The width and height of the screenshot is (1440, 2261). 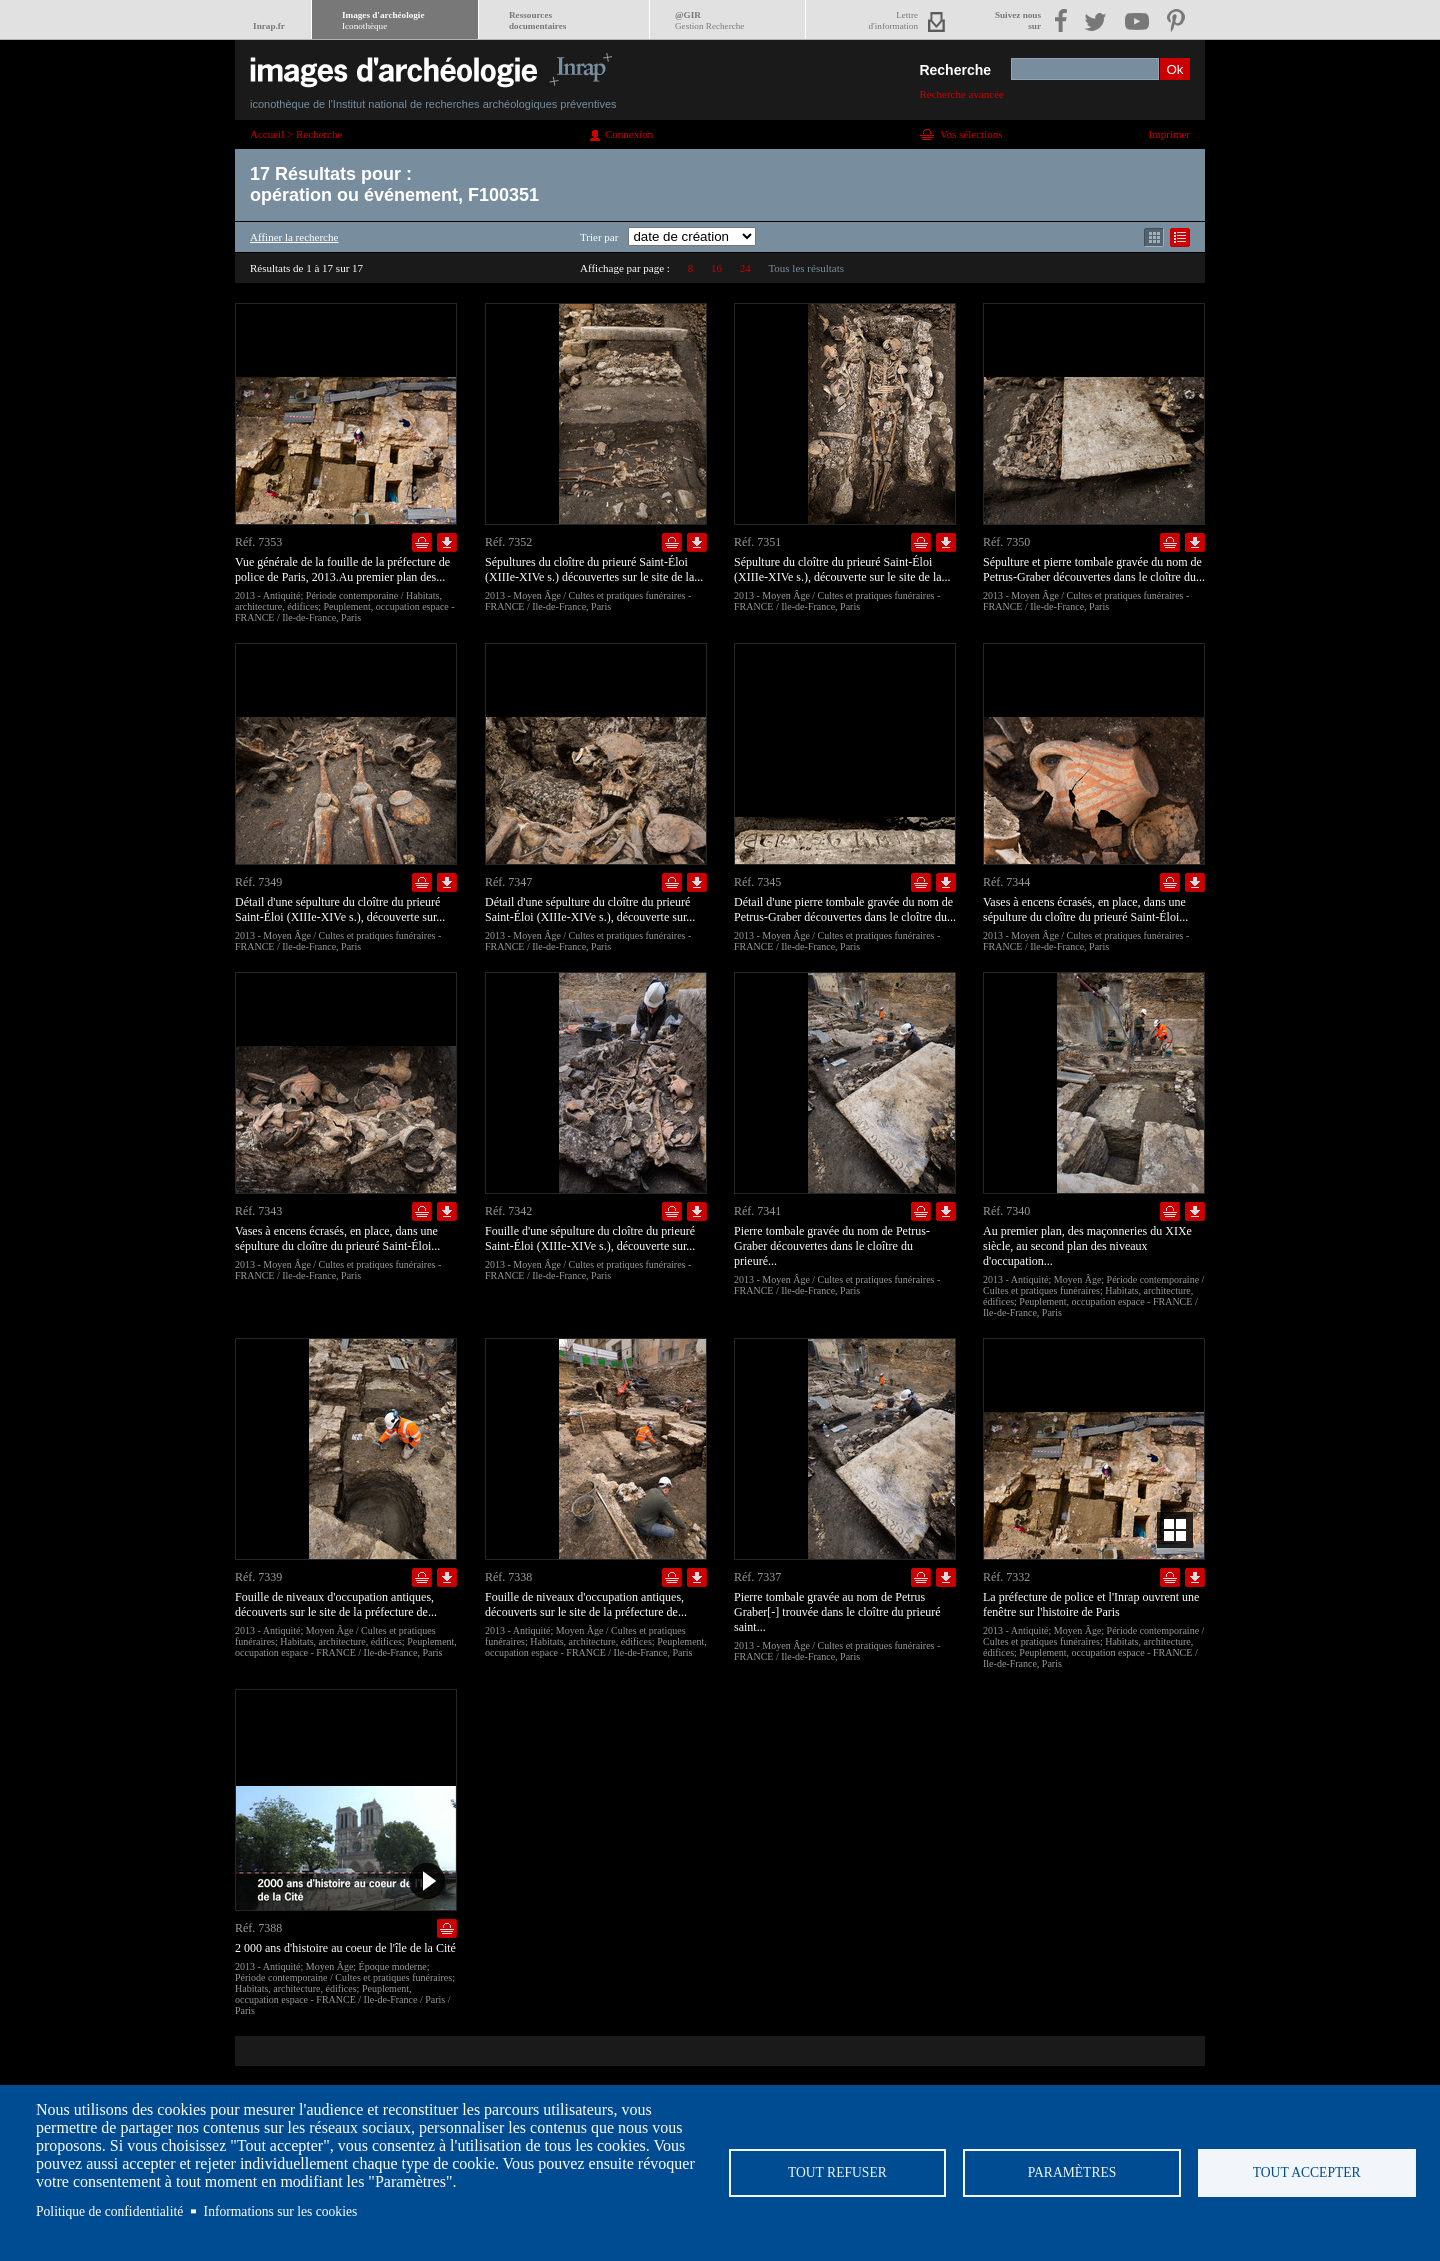 I want to click on Tout refuser, so click(x=837, y=2172).